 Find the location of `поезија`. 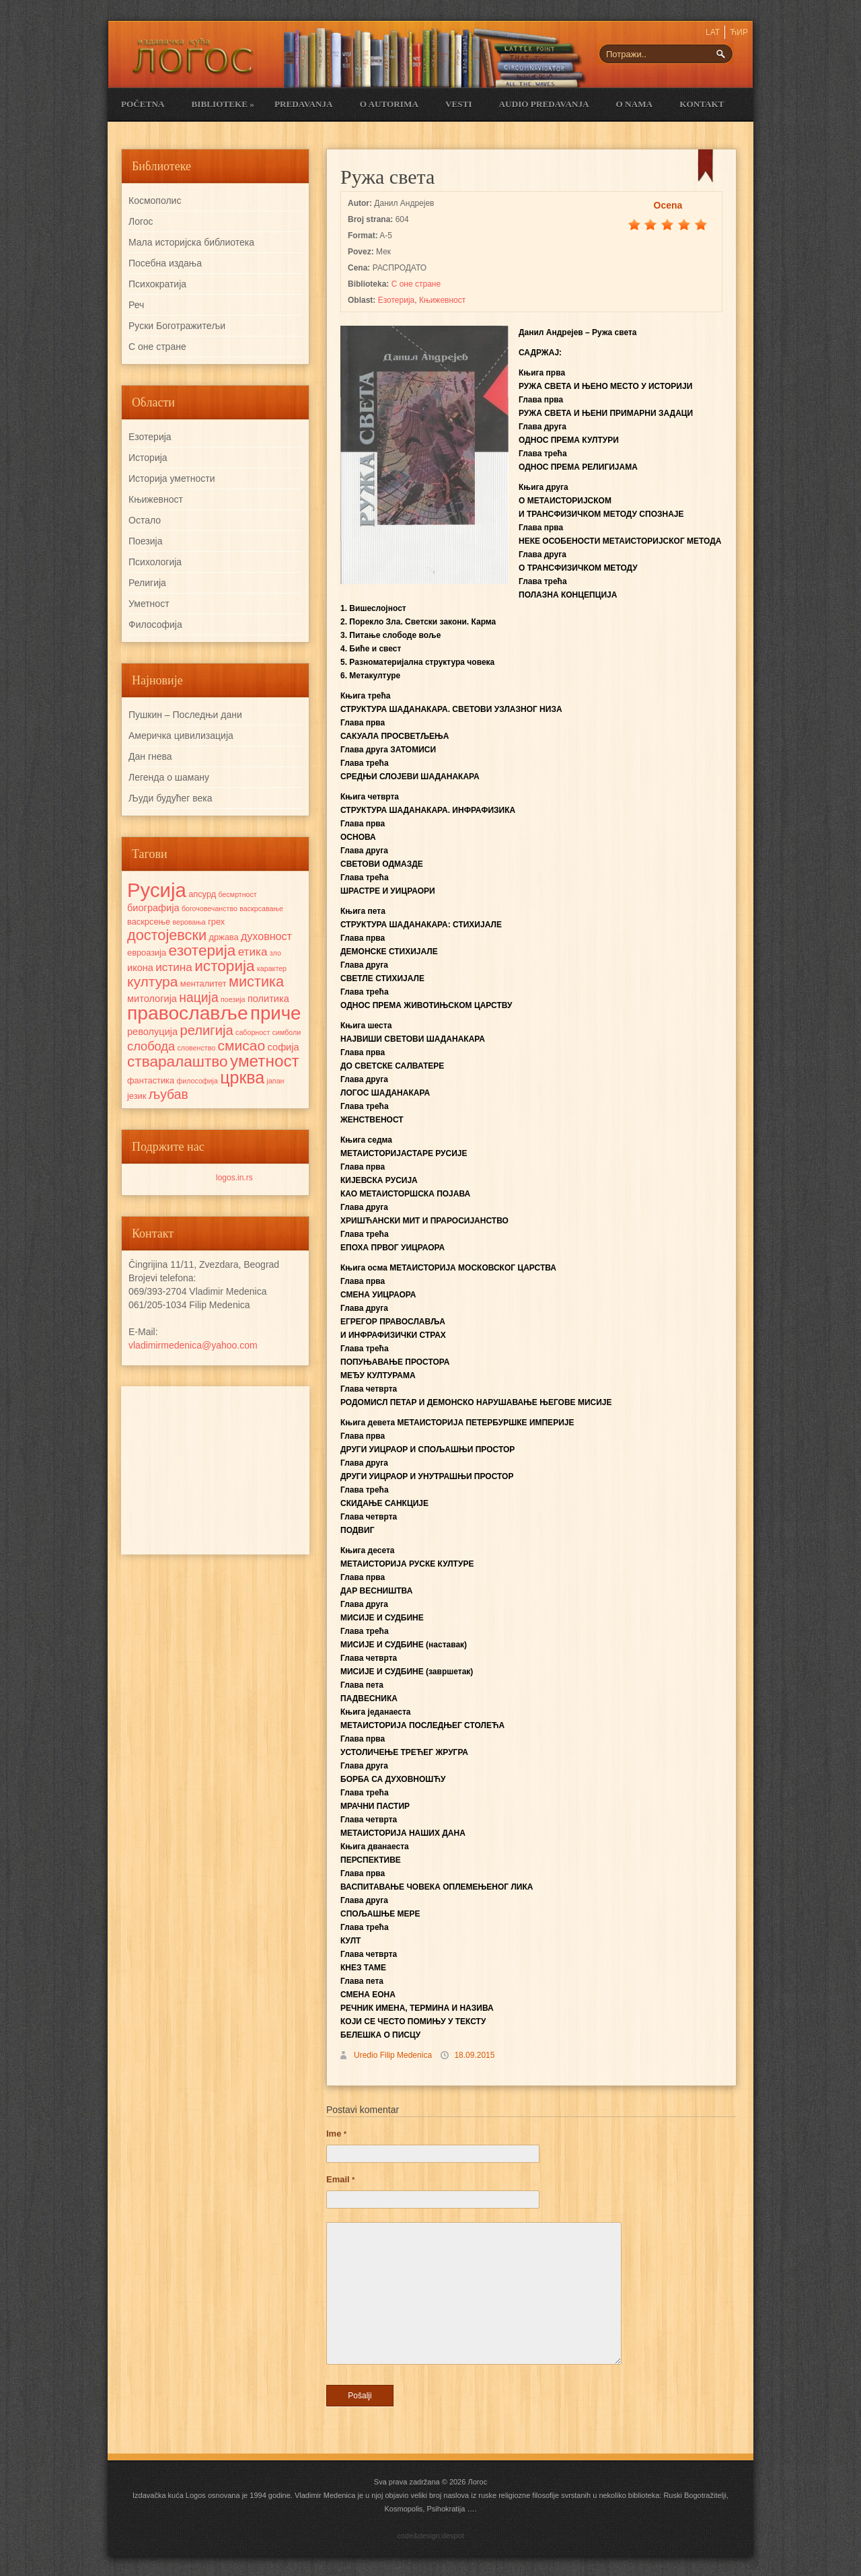

поезија is located at coordinates (233, 999).